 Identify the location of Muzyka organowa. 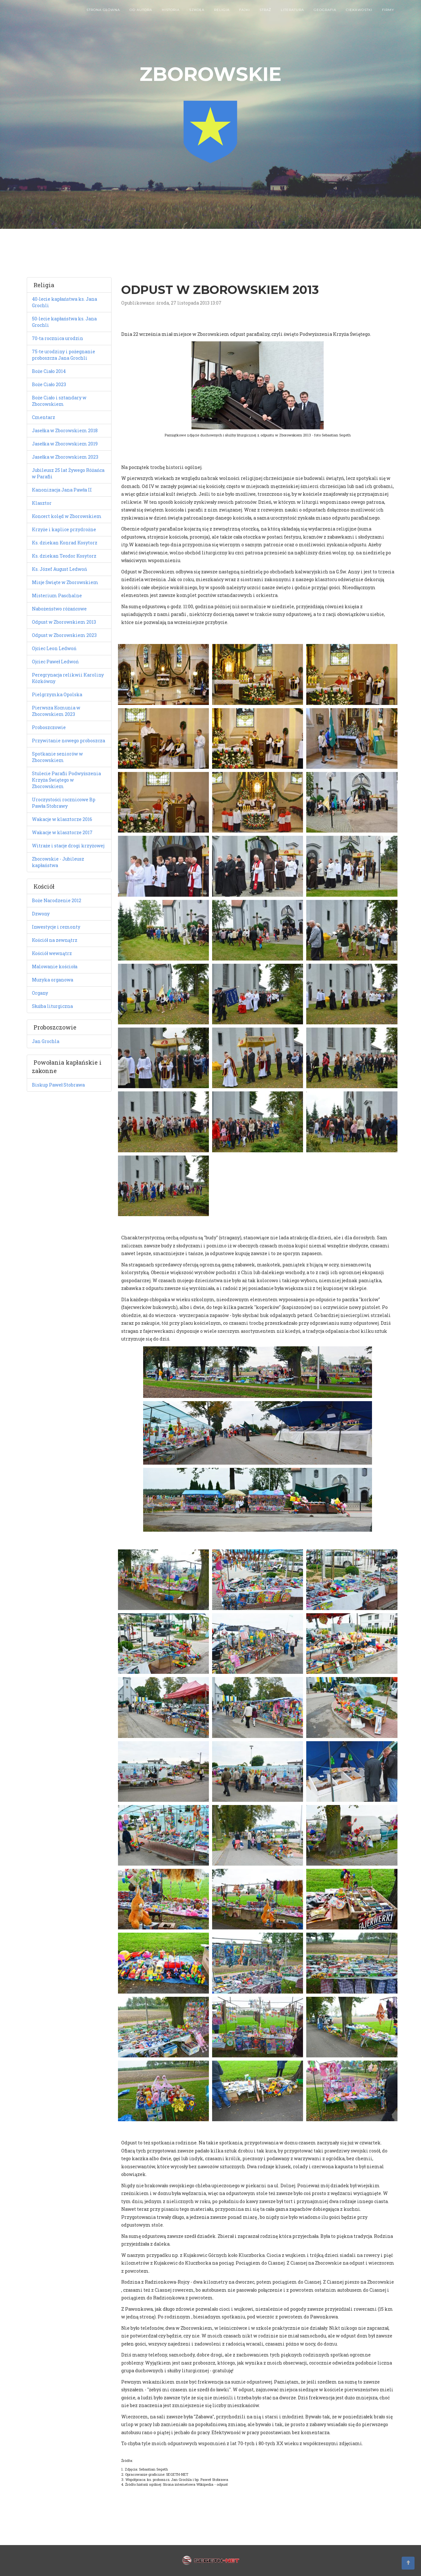
(52, 980).